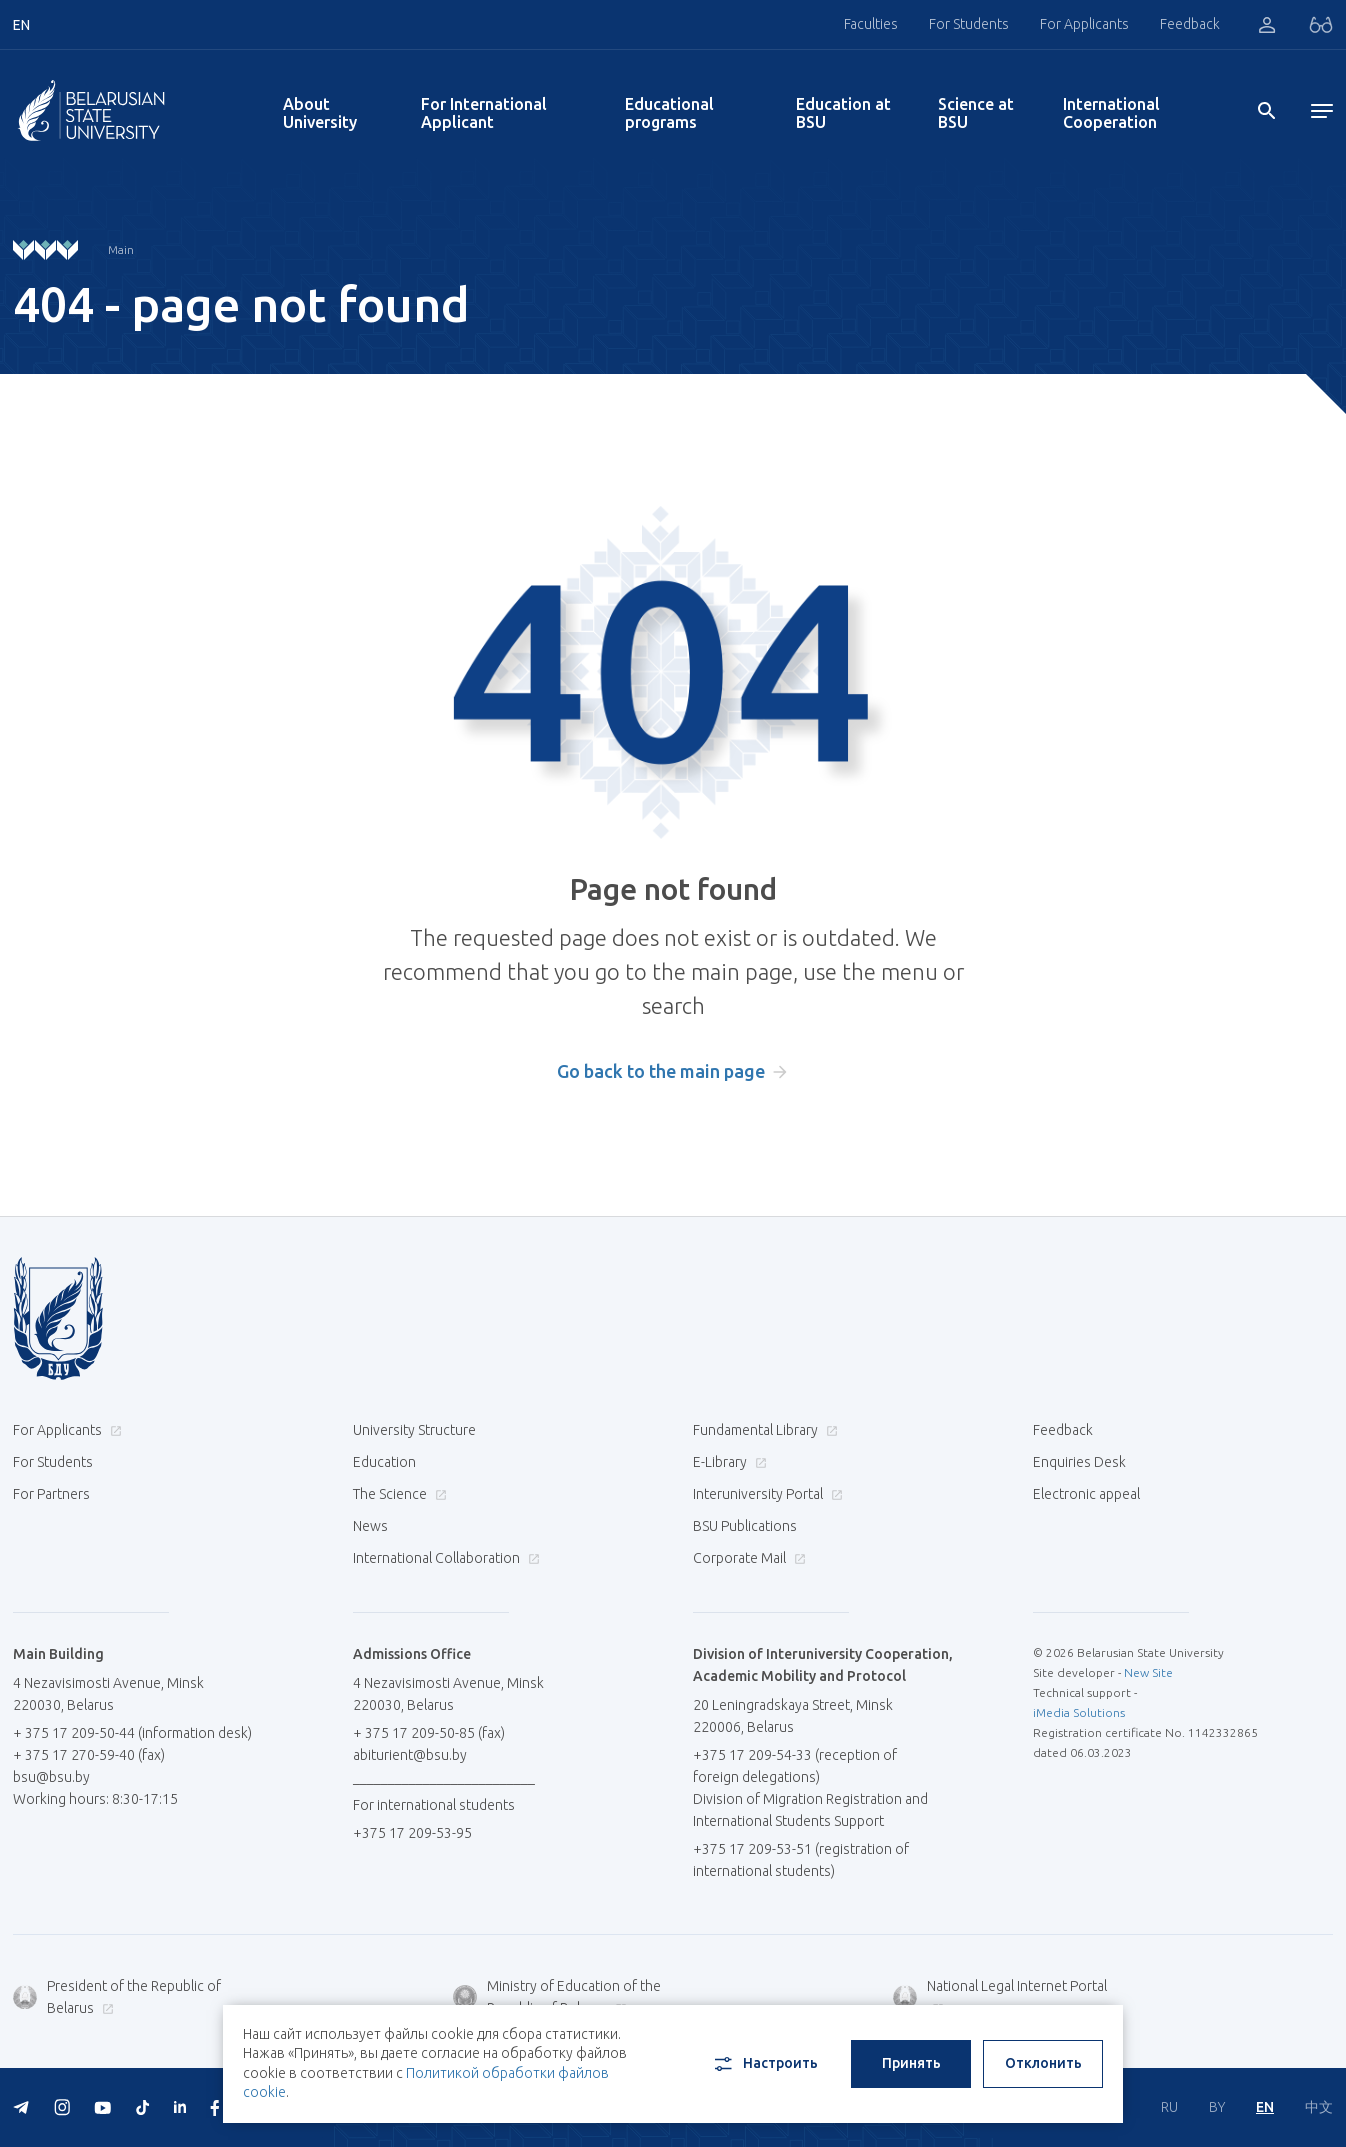  Describe the element at coordinates (121, 249) in the screenshot. I see `Main` at that location.